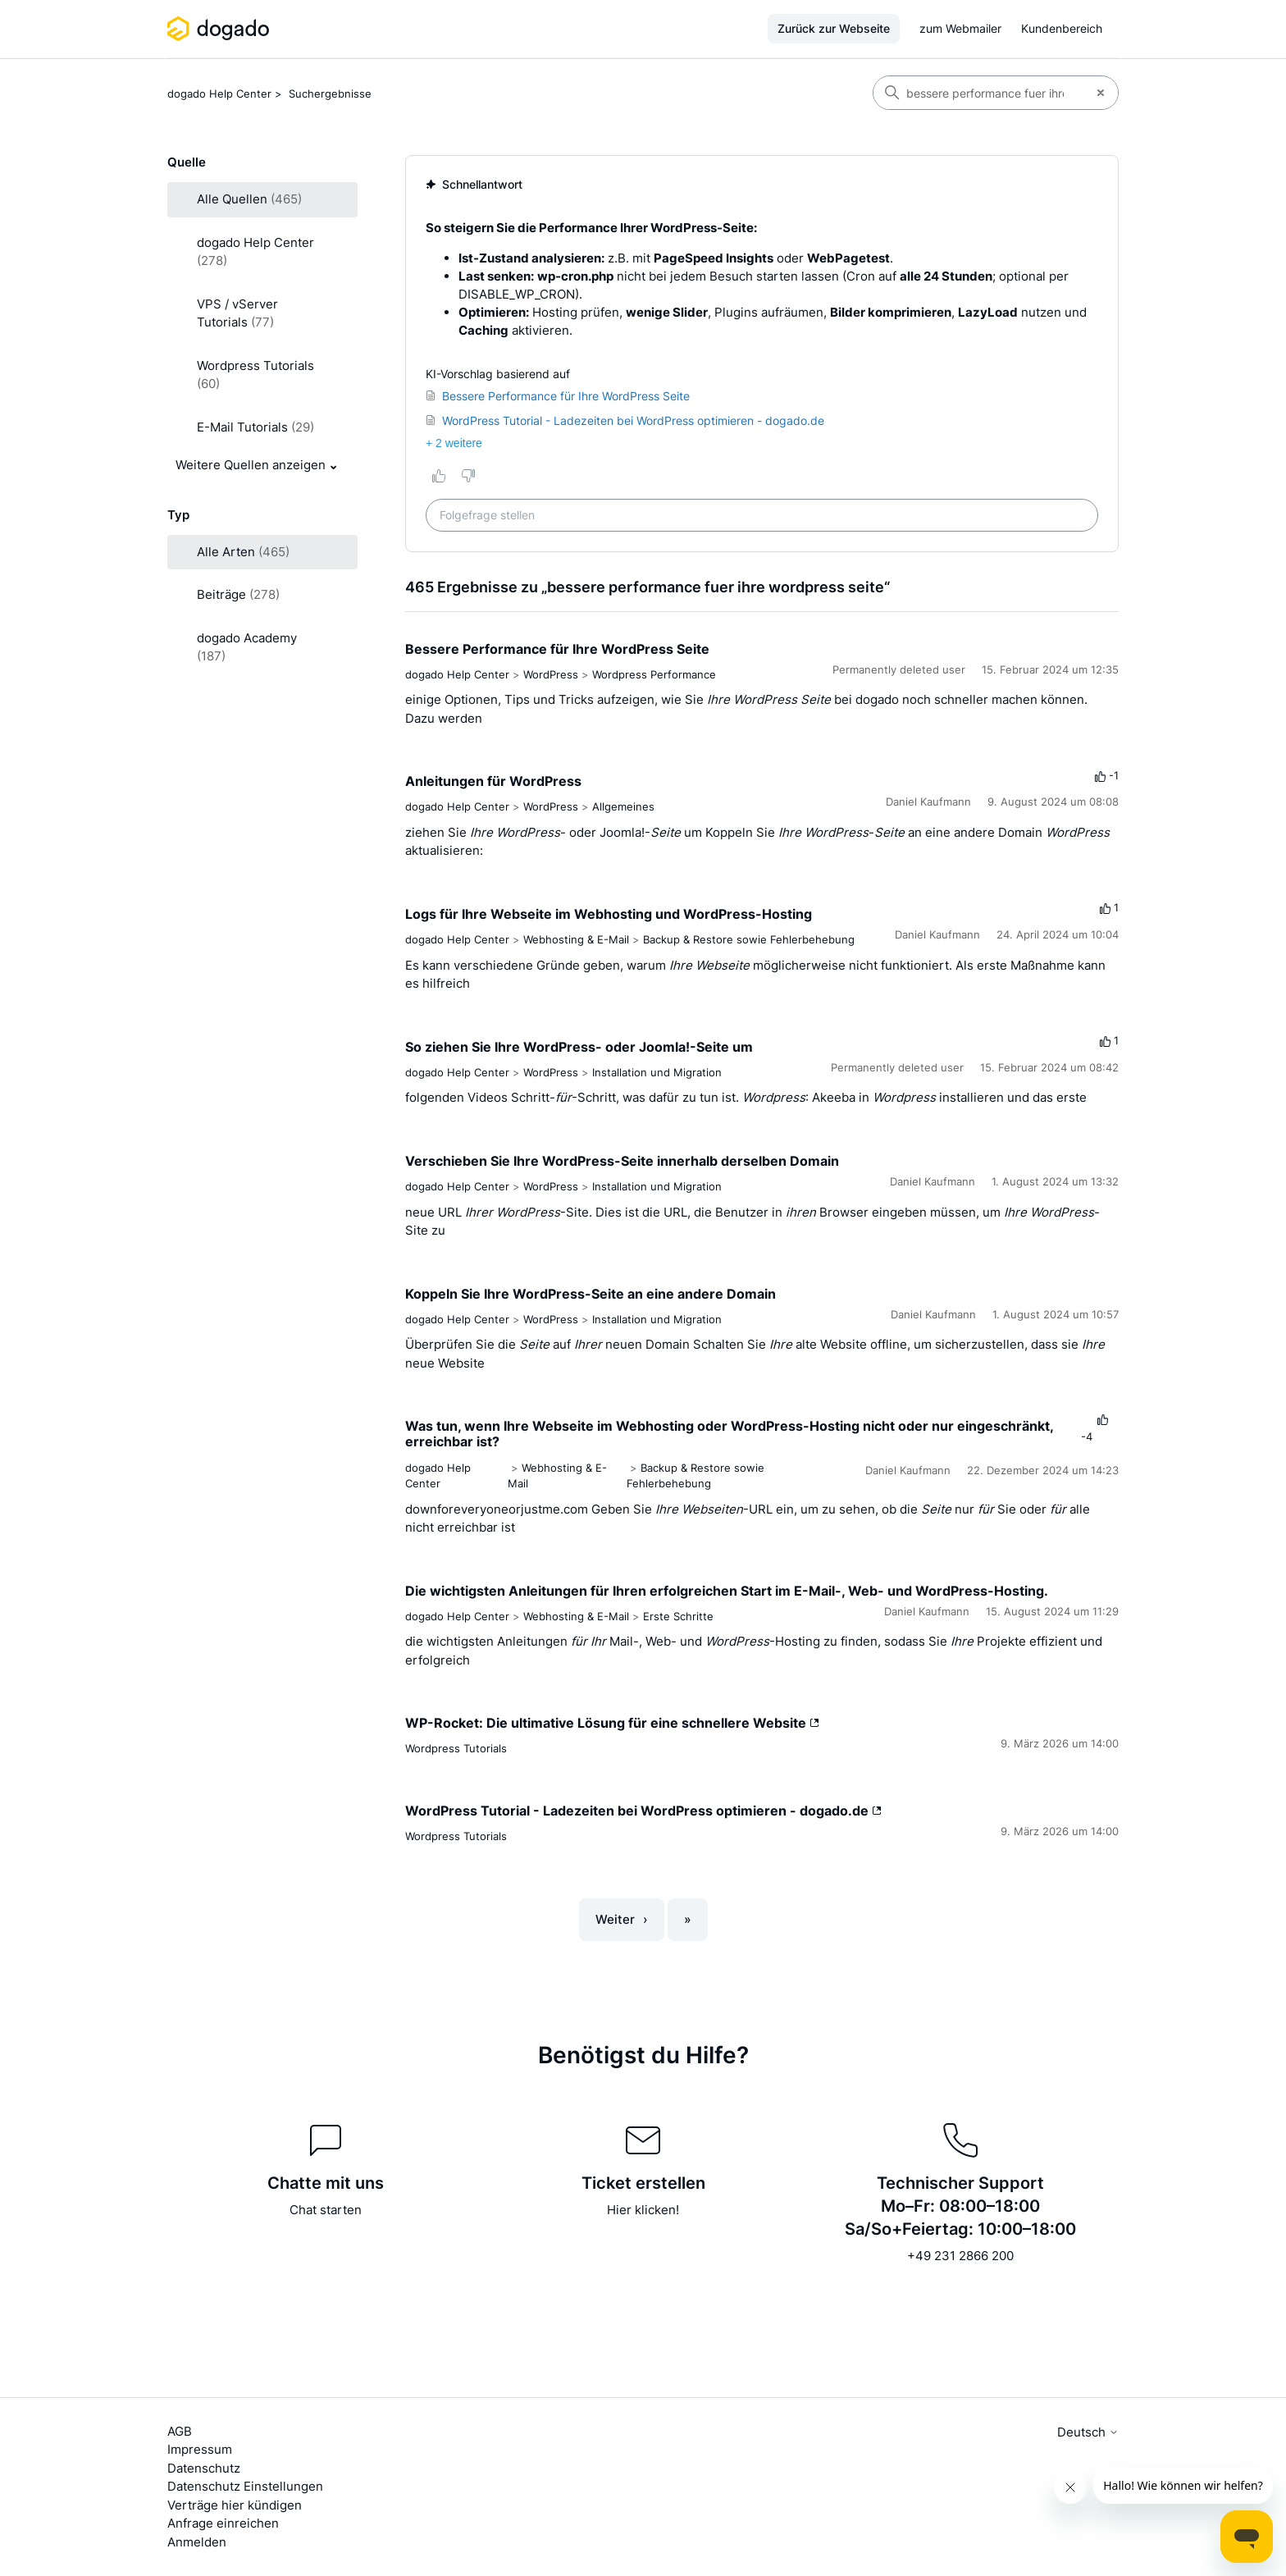 The height and width of the screenshot is (2576, 1286). I want to click on Verschieben Sie Ihre WordPress-Seite innerhalb derselben Domain, so click(622, 1161).